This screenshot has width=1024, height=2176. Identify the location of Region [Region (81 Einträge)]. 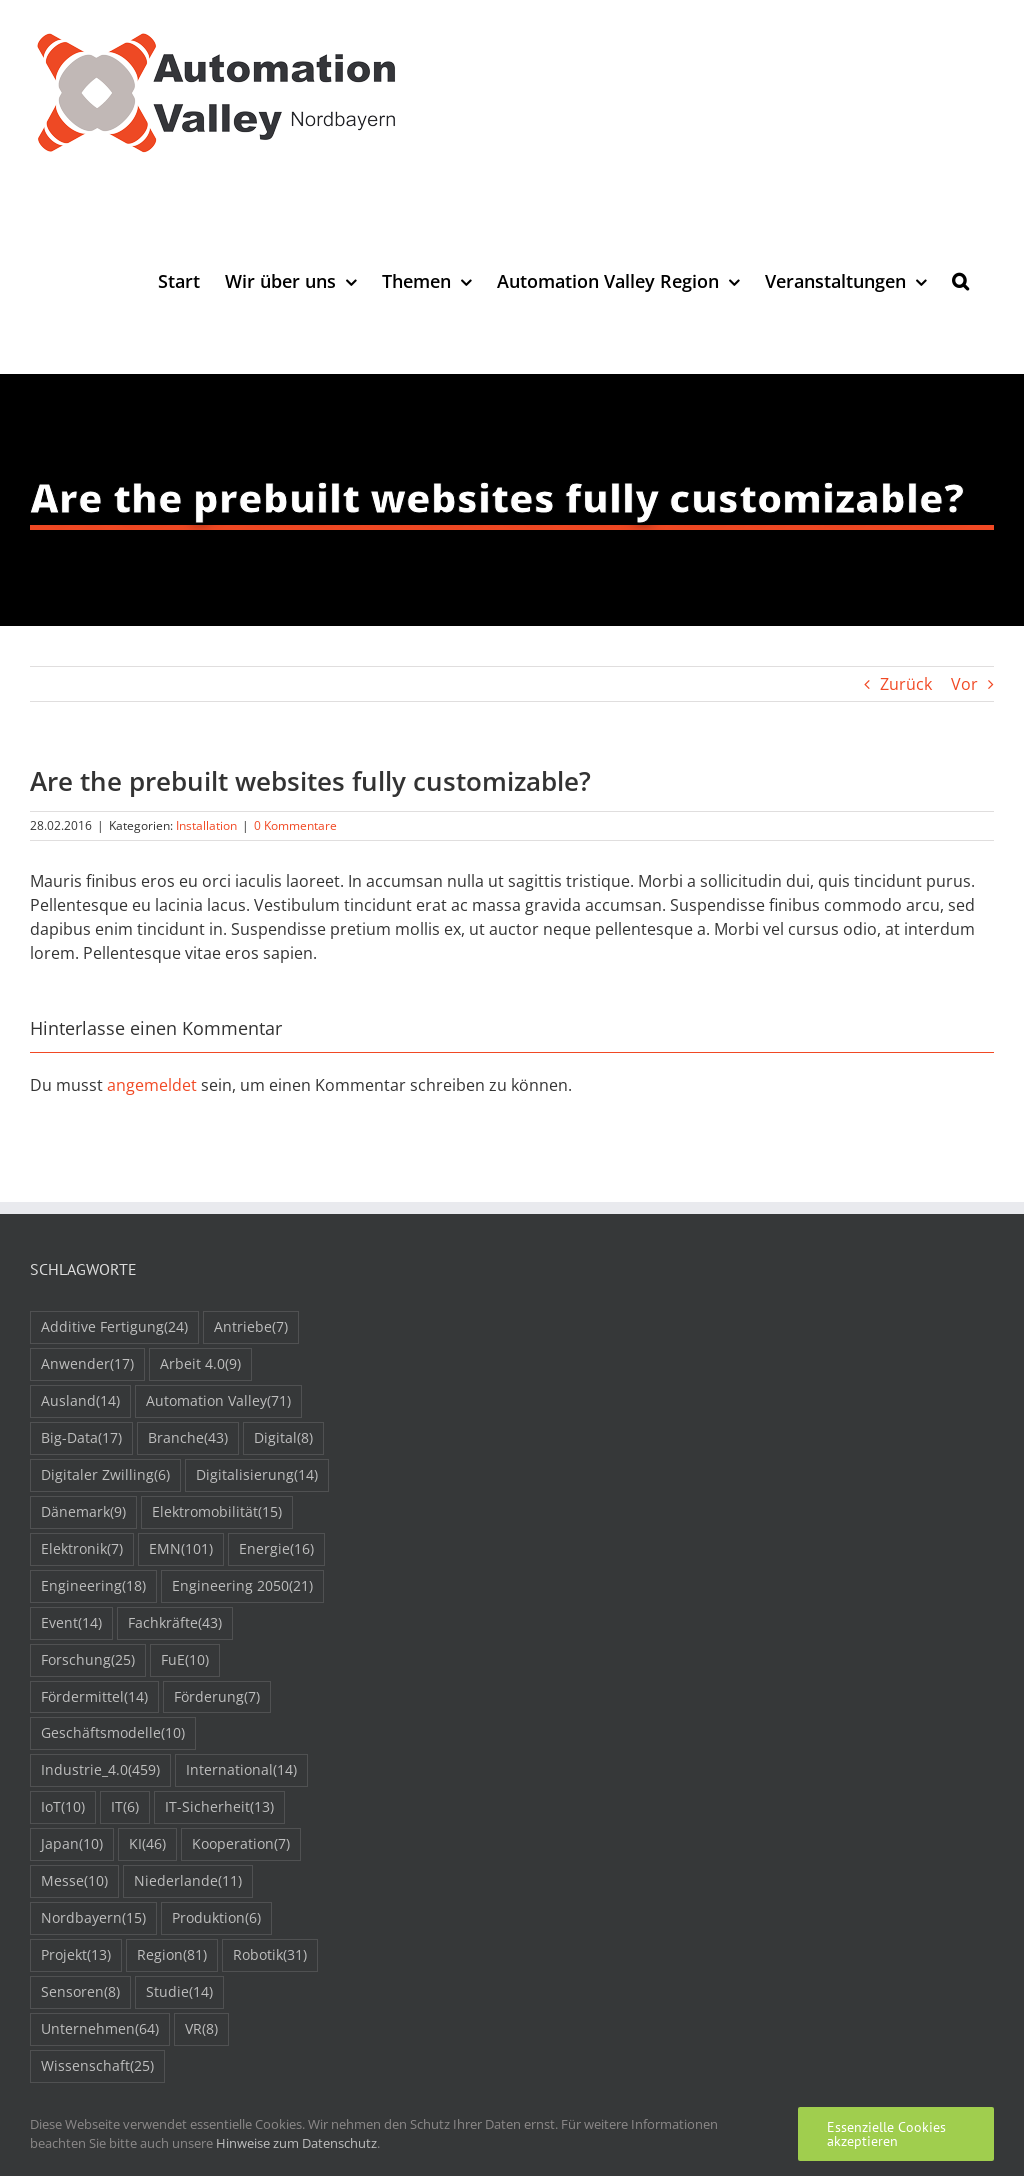
(172, 1955).